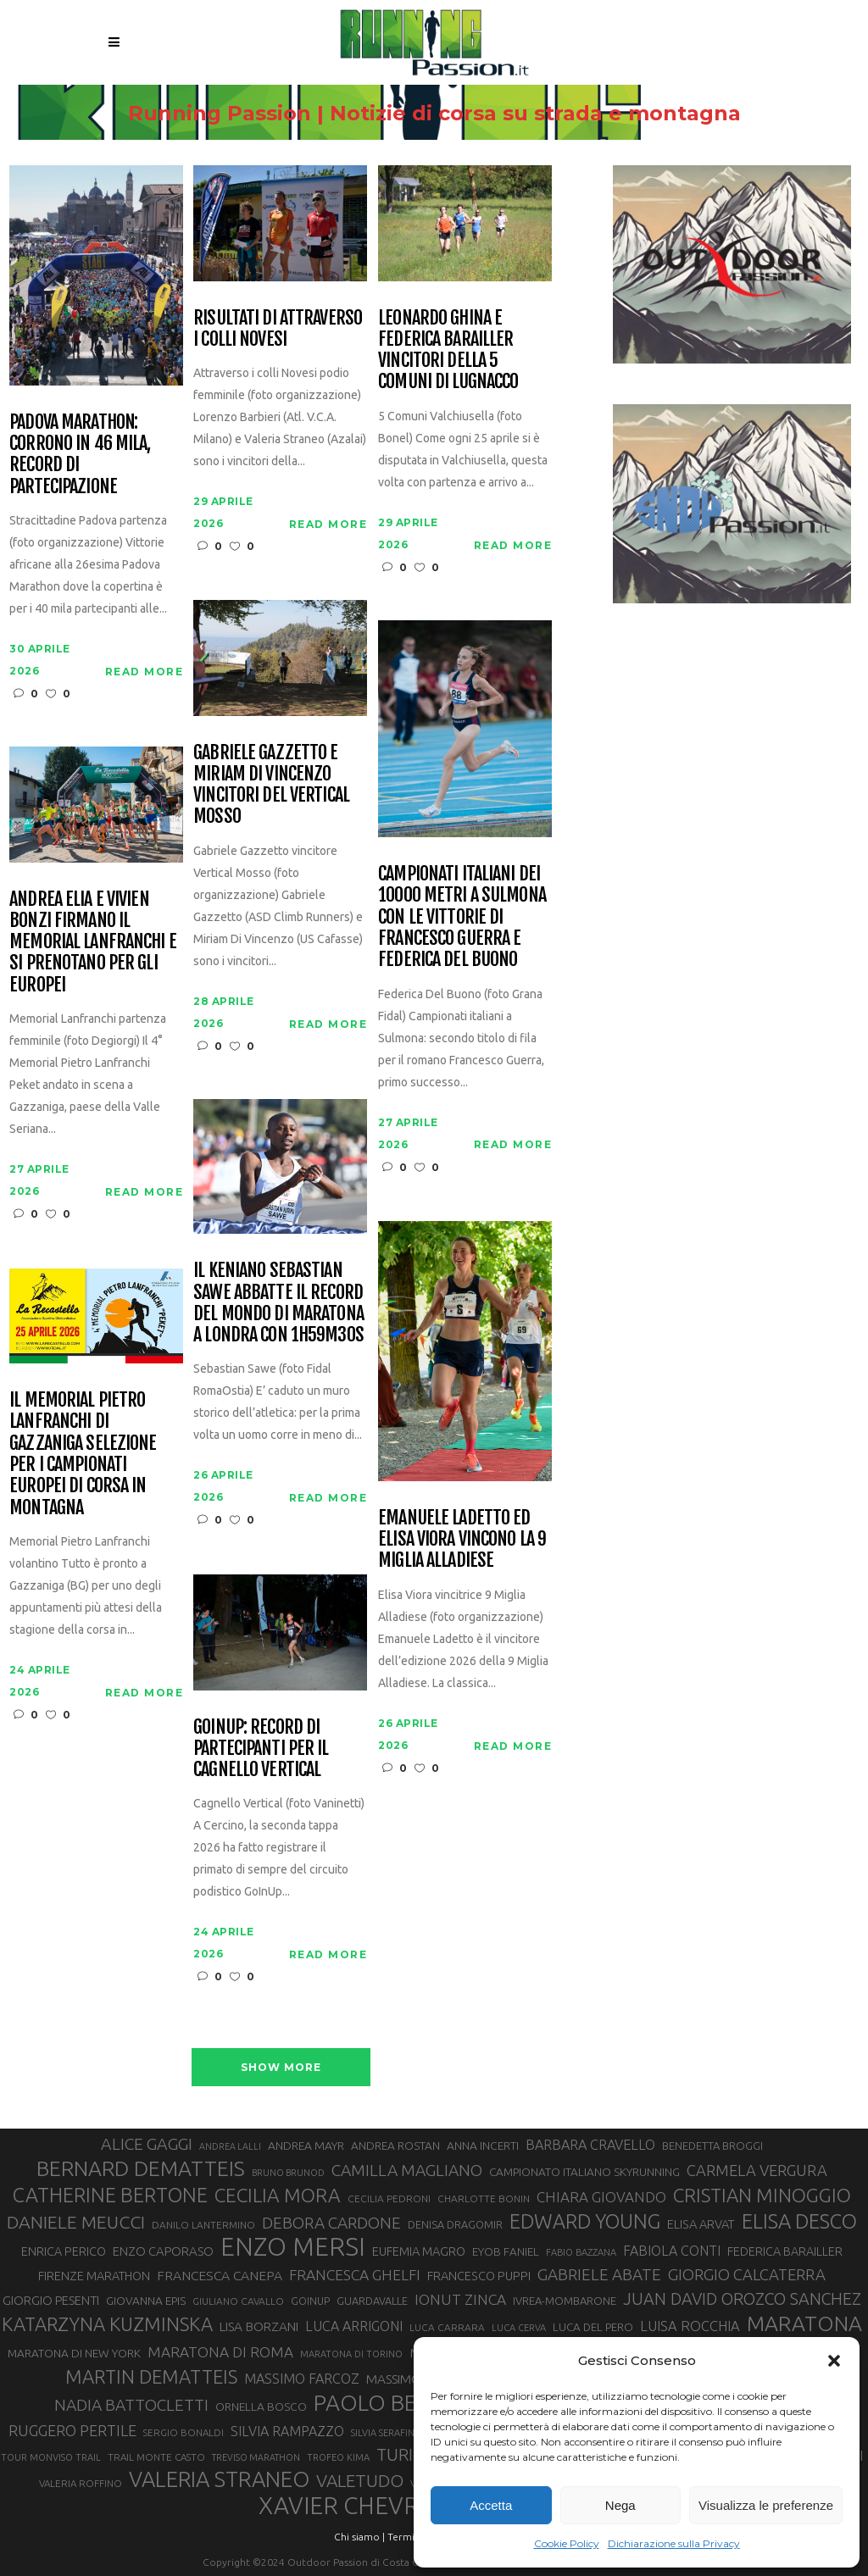 Image resolution: width=868 pixels, height=2576 pixels. I want to click on XAVIER CHEVRIER [XAVIER CHEVRIER (131 elementi)], so click(356, 2506).